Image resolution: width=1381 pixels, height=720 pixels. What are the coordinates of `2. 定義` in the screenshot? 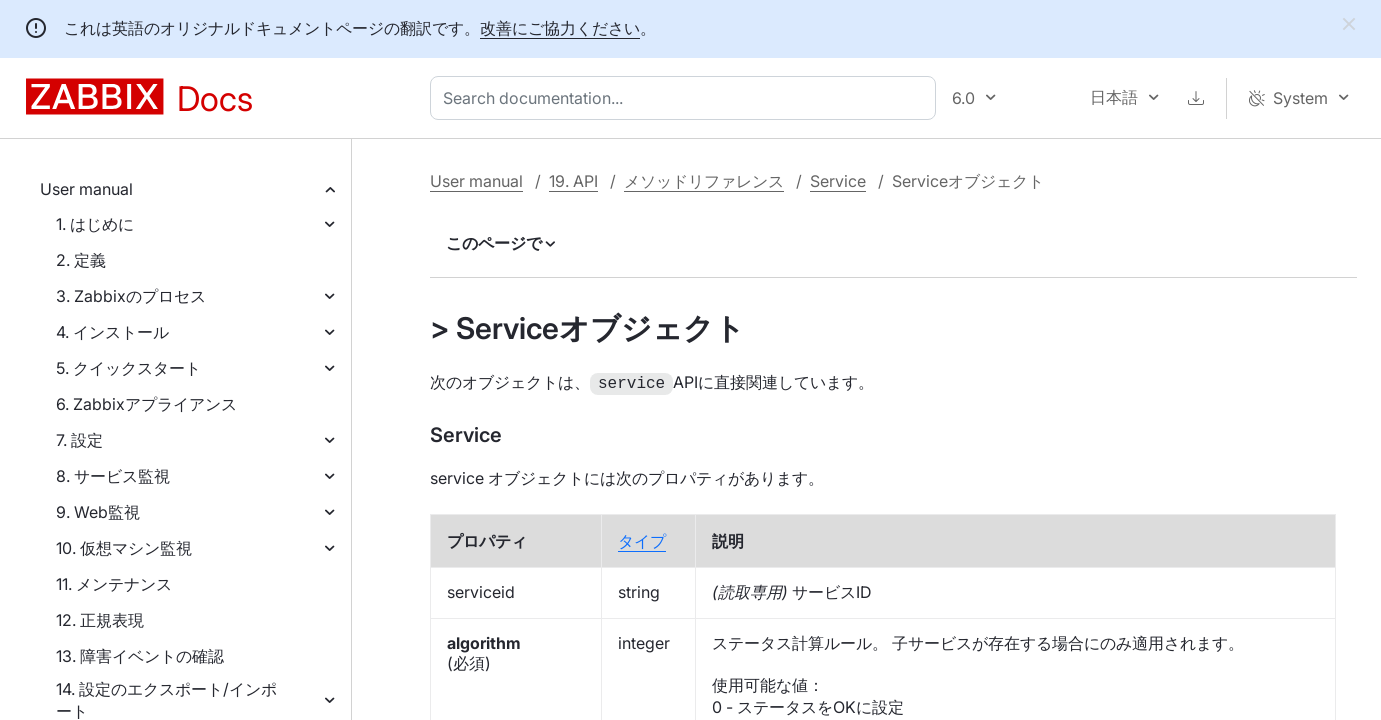 It's located at (81, 260).